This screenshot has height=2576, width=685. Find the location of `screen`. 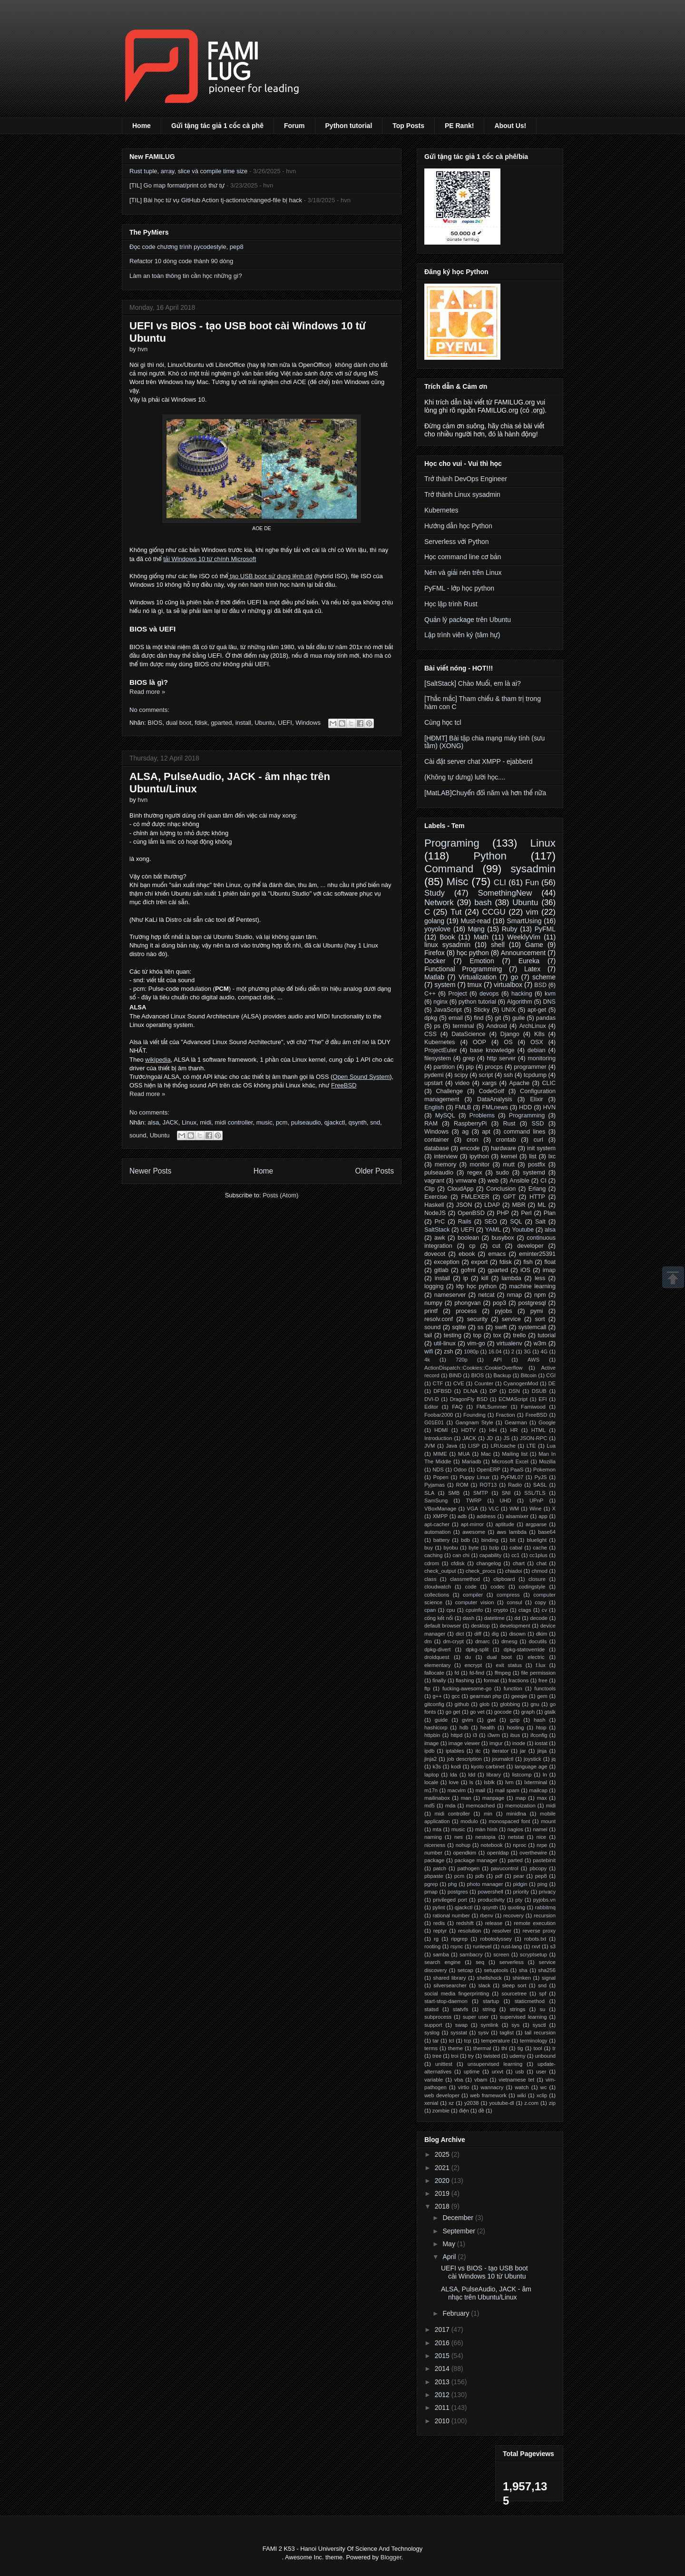

screen is located at coordinates (501, 1954).